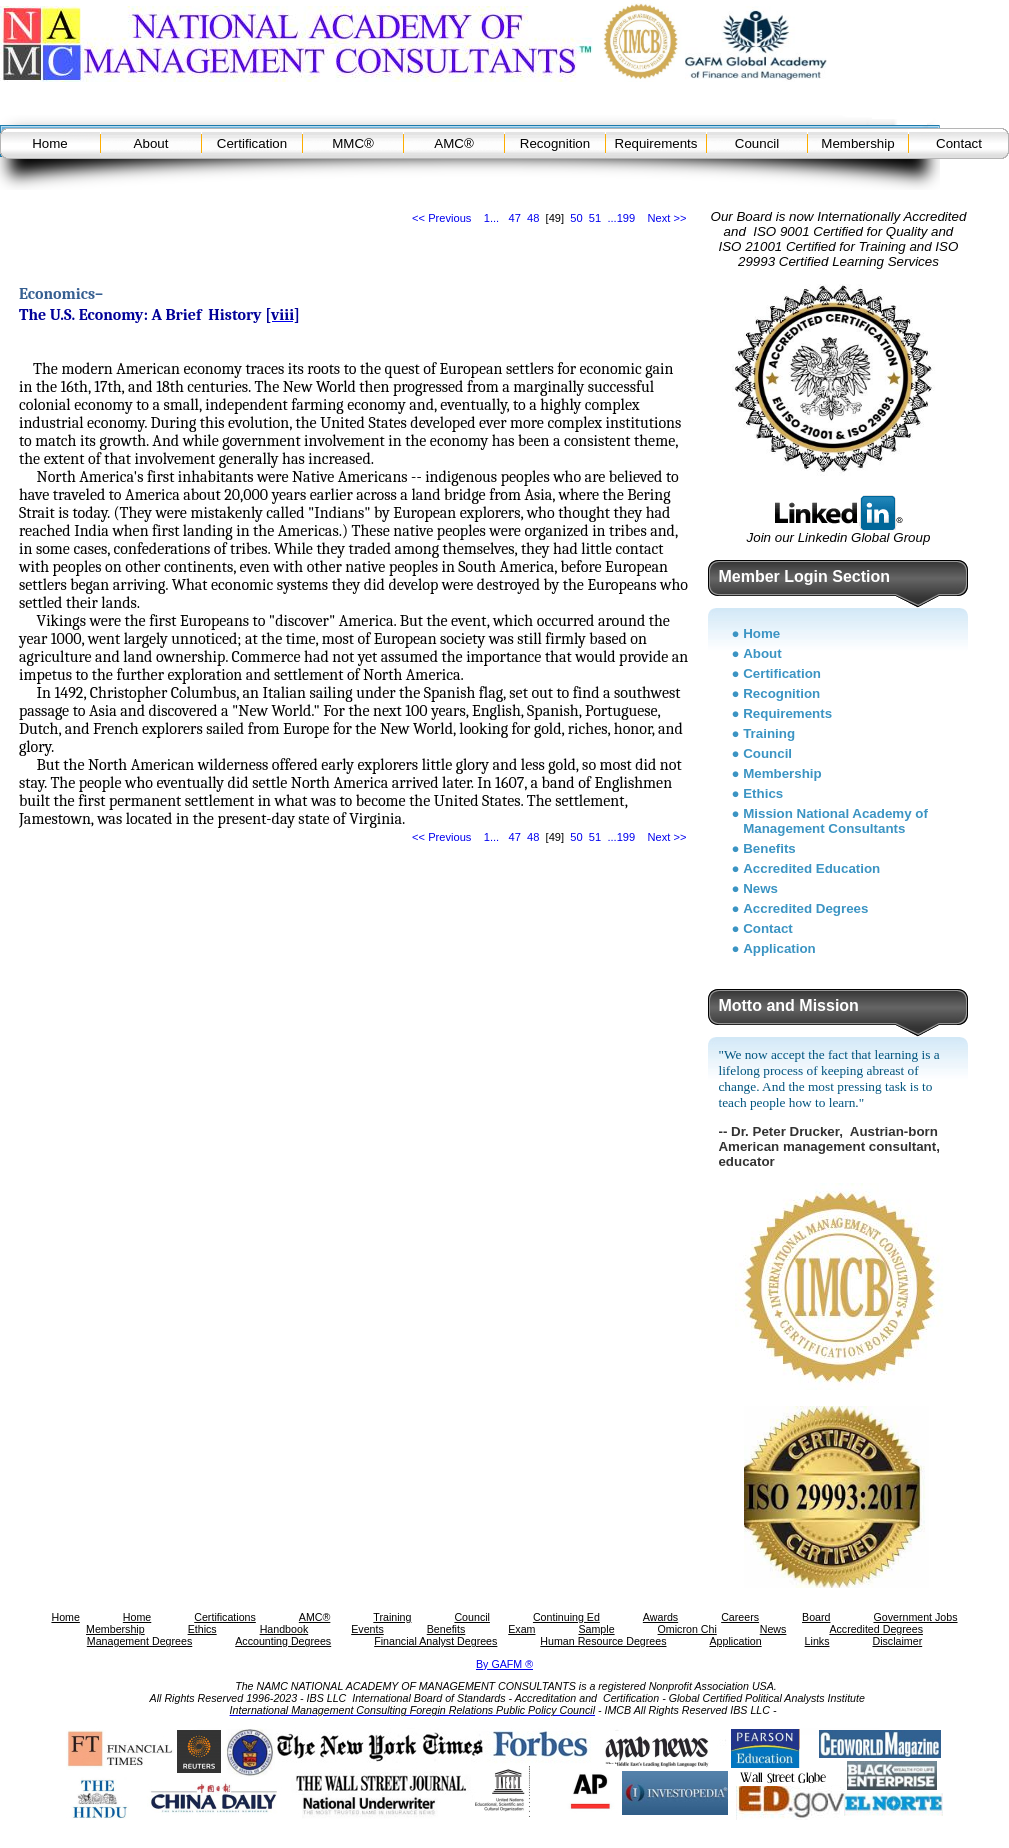 Image resolution: width=1009 pixels, height=1848 pixels. What do you see at coordinates (225, 1617) in the screenshot?
I see `Certifications` at bounding box center [225, 1617].